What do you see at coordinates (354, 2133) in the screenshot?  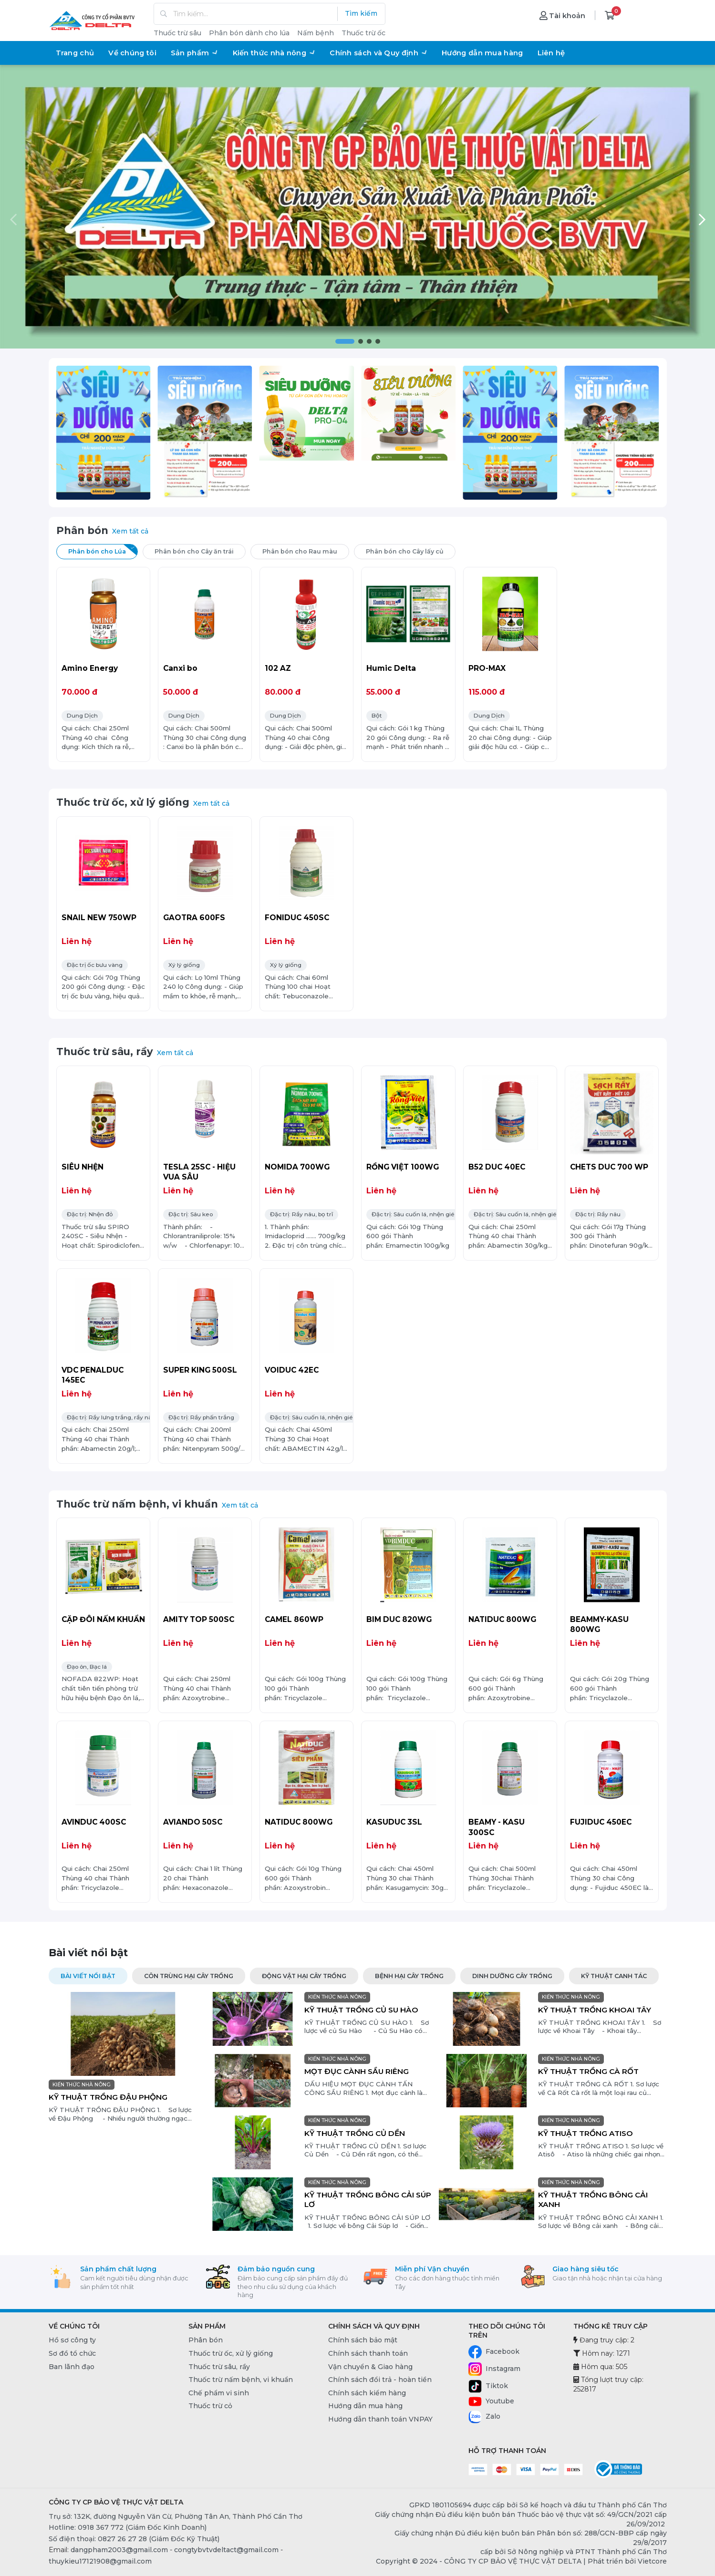 I see `KỸ THUẬT TRỒNG CỦ DỀN` at bounding box center [354, 2133].